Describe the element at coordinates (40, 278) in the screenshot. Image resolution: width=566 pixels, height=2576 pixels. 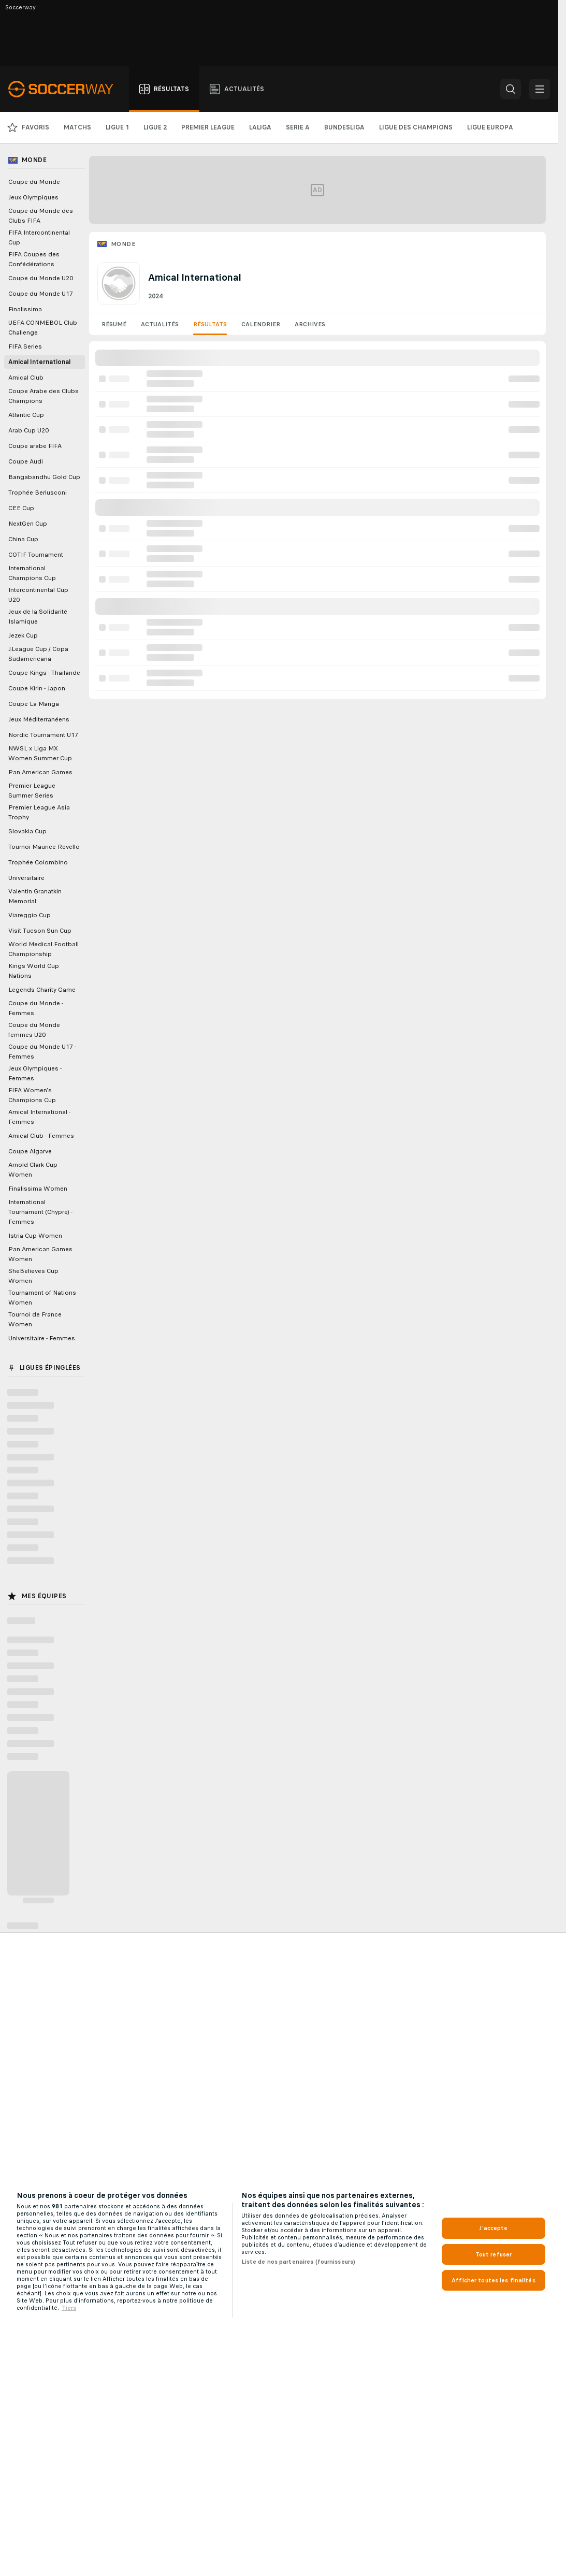
I see `Coupe du Monde U20` at that location.